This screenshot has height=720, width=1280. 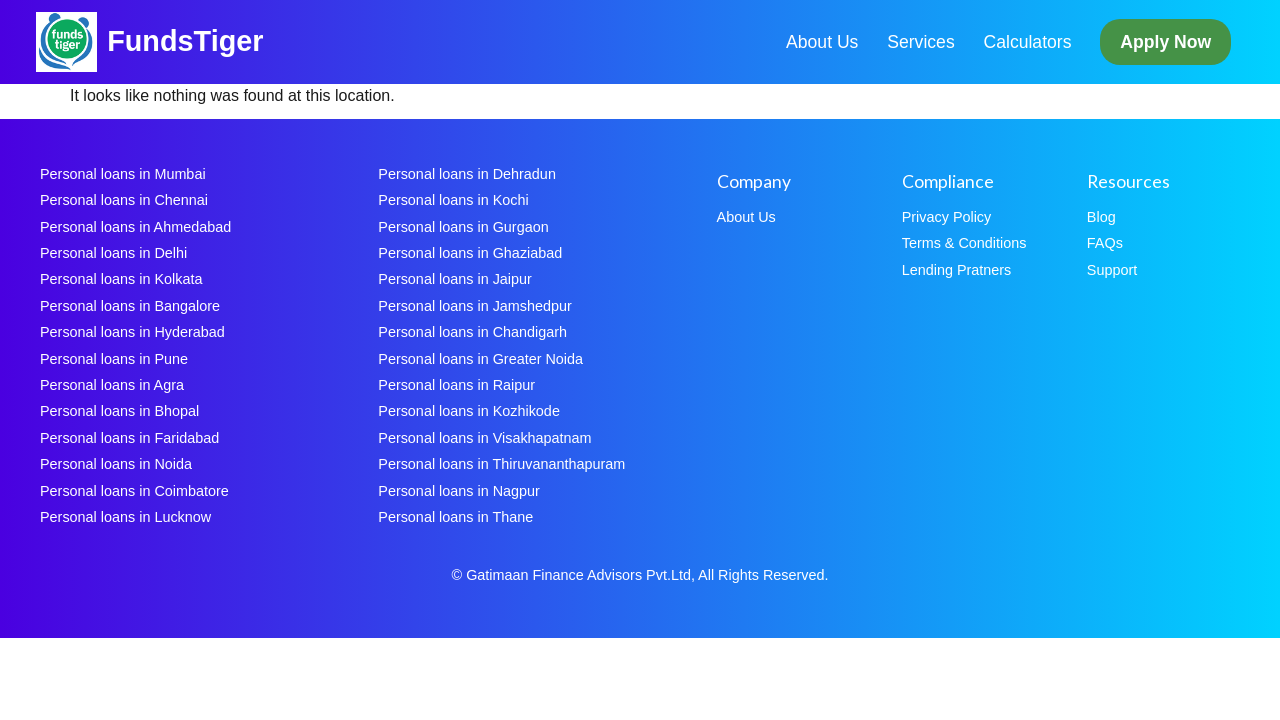 What do you see at coordinates (501, 464) in the screenshot?
I see `Personal loans in Thiruvananthapuram` at bounding box center [501, 464].